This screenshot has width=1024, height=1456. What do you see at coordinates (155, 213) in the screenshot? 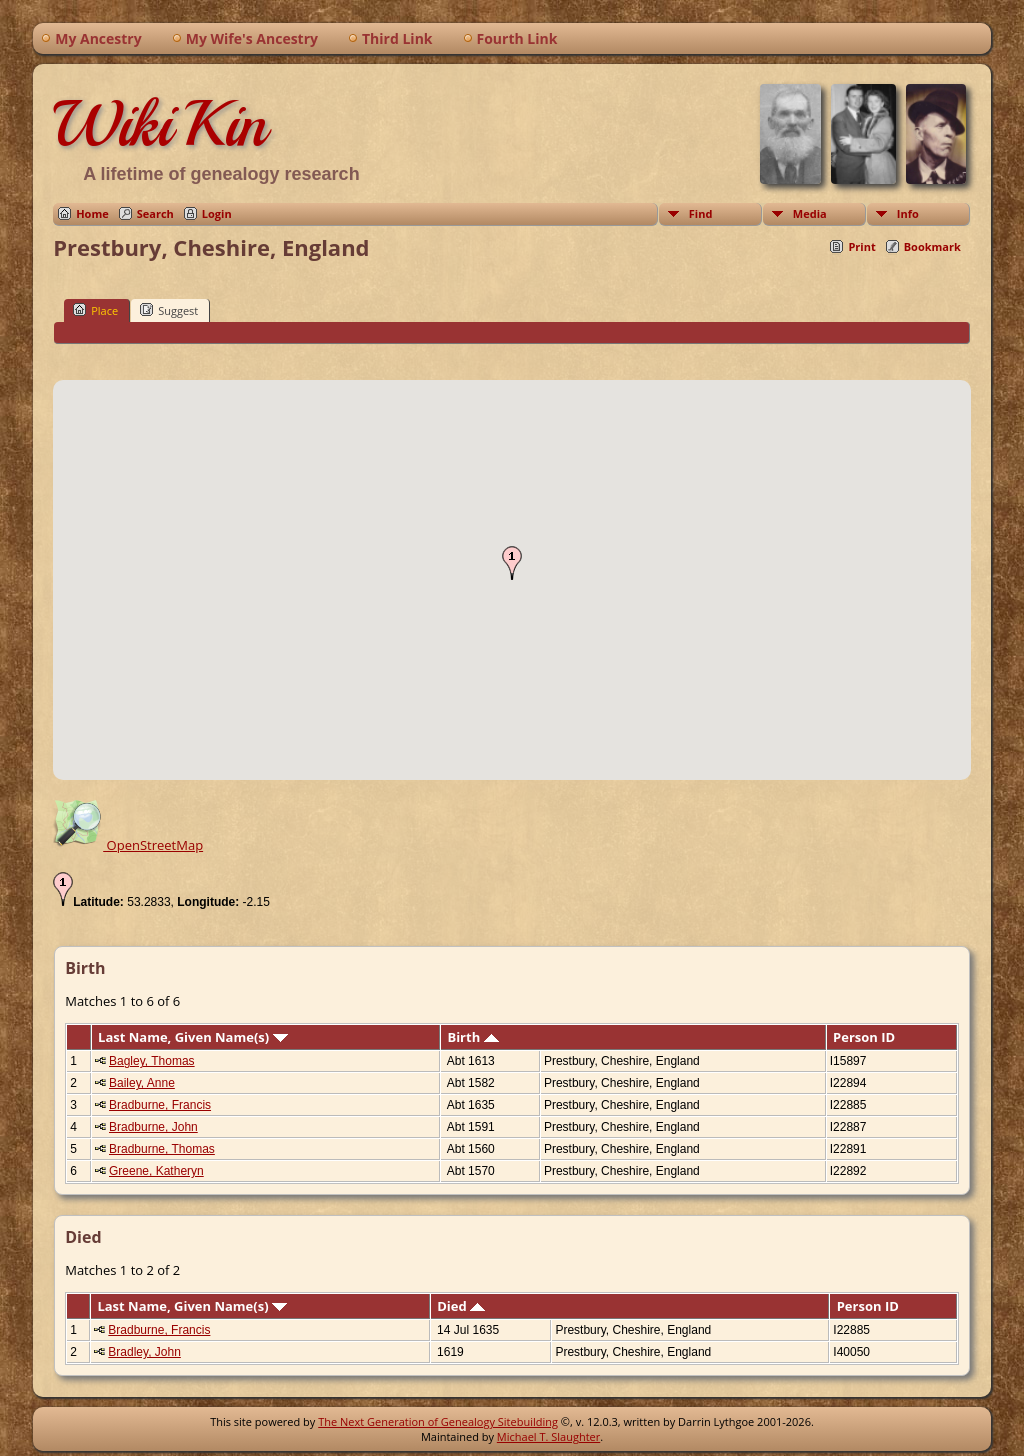
I see `Search` at bounding box center [155, 213].